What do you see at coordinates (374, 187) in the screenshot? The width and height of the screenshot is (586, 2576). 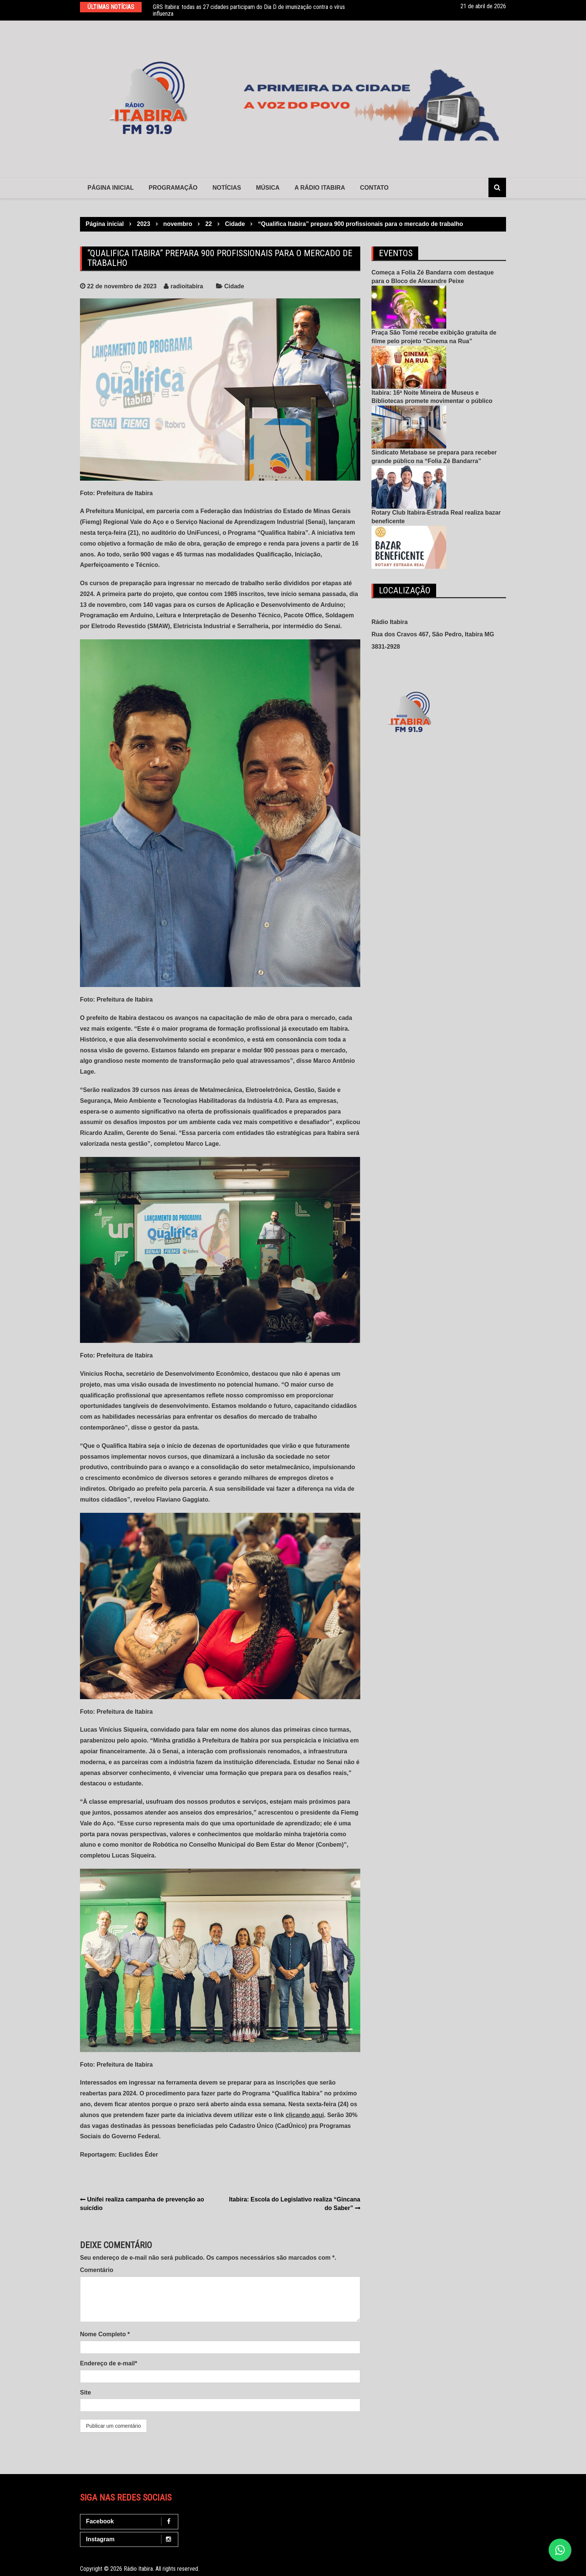 I see `contato` at bounding box center [374, 187].